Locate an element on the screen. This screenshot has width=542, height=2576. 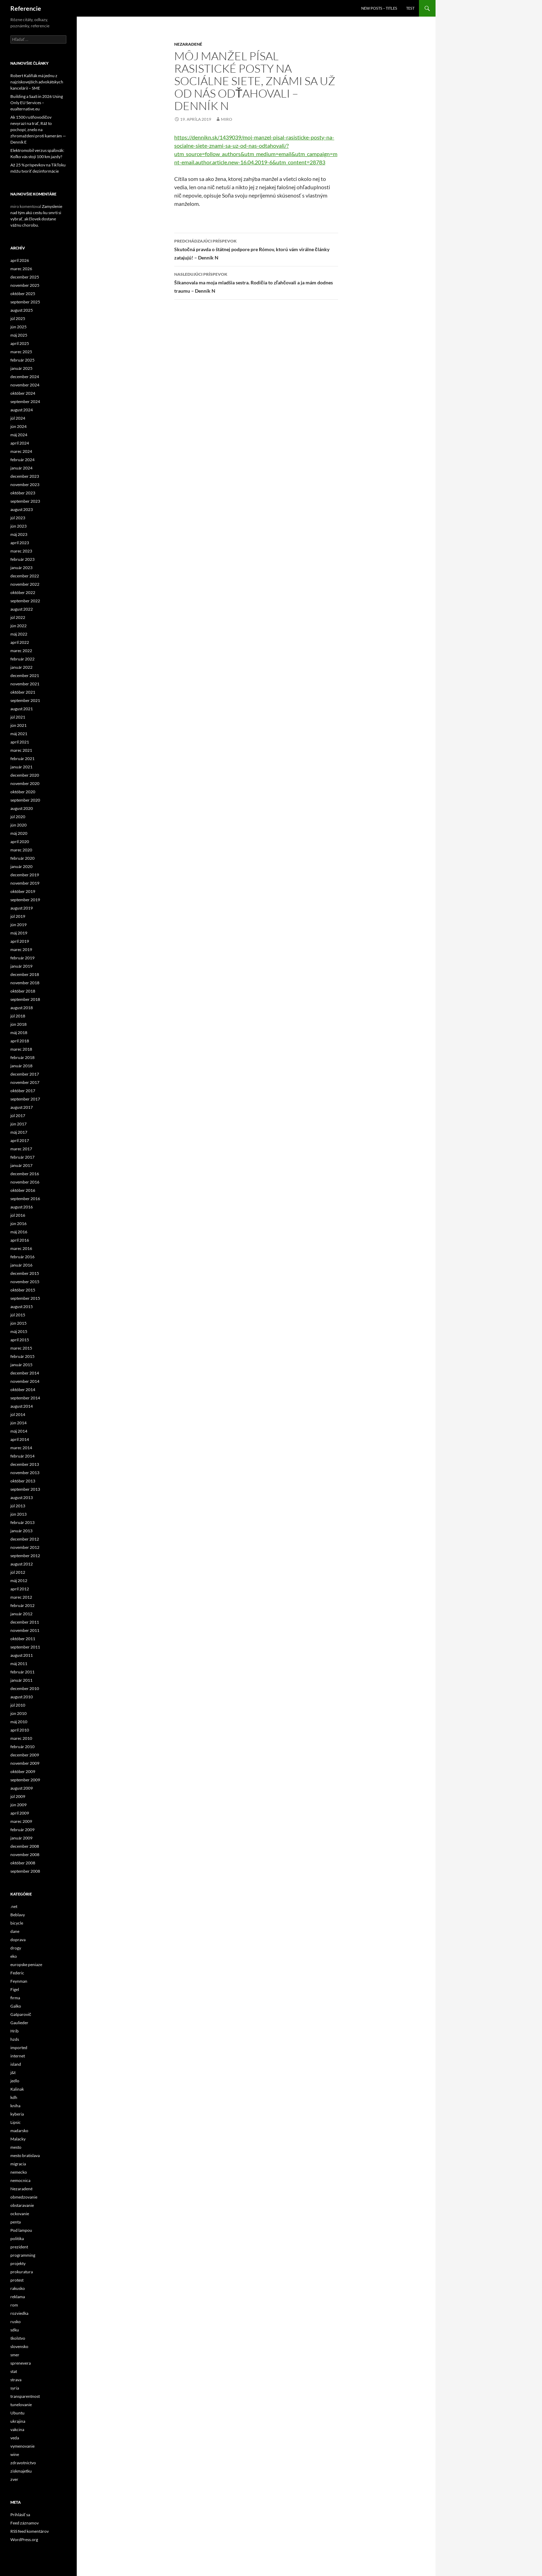
ukrajina is located at coordinates (17, 2421).